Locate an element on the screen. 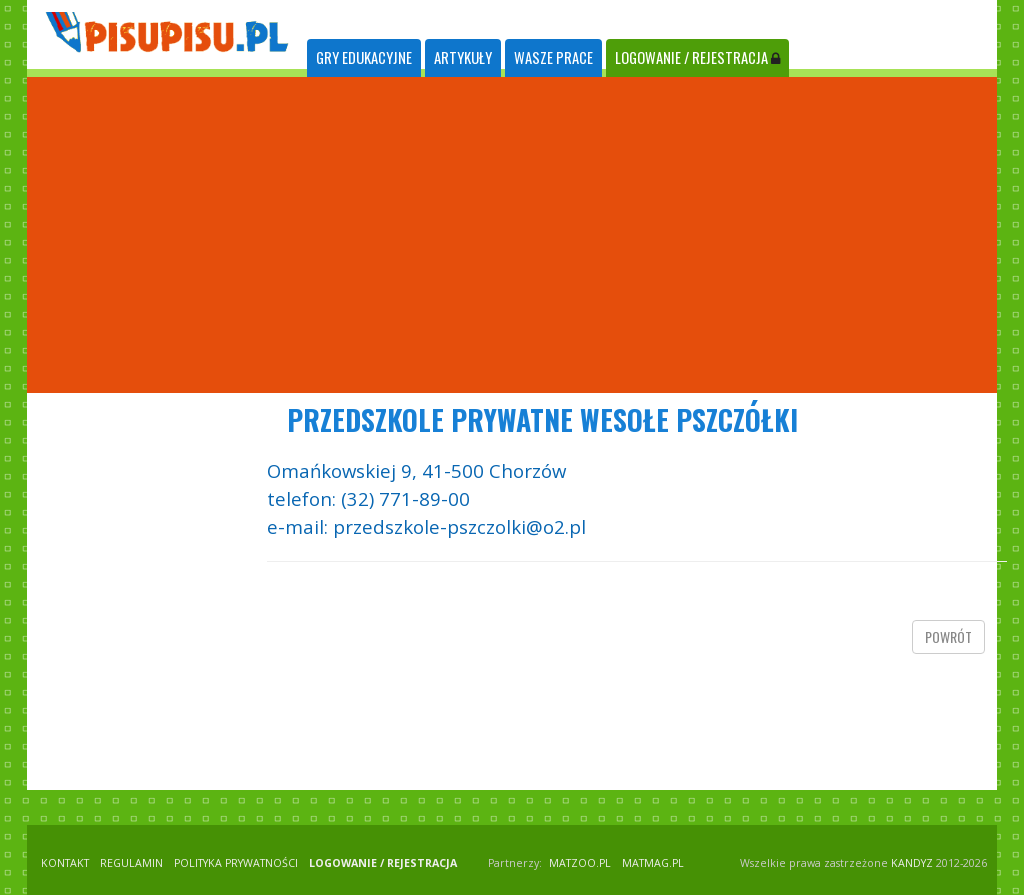 The image size is (1024, 895). matzoo.pl is located at coordinates (580, 863).